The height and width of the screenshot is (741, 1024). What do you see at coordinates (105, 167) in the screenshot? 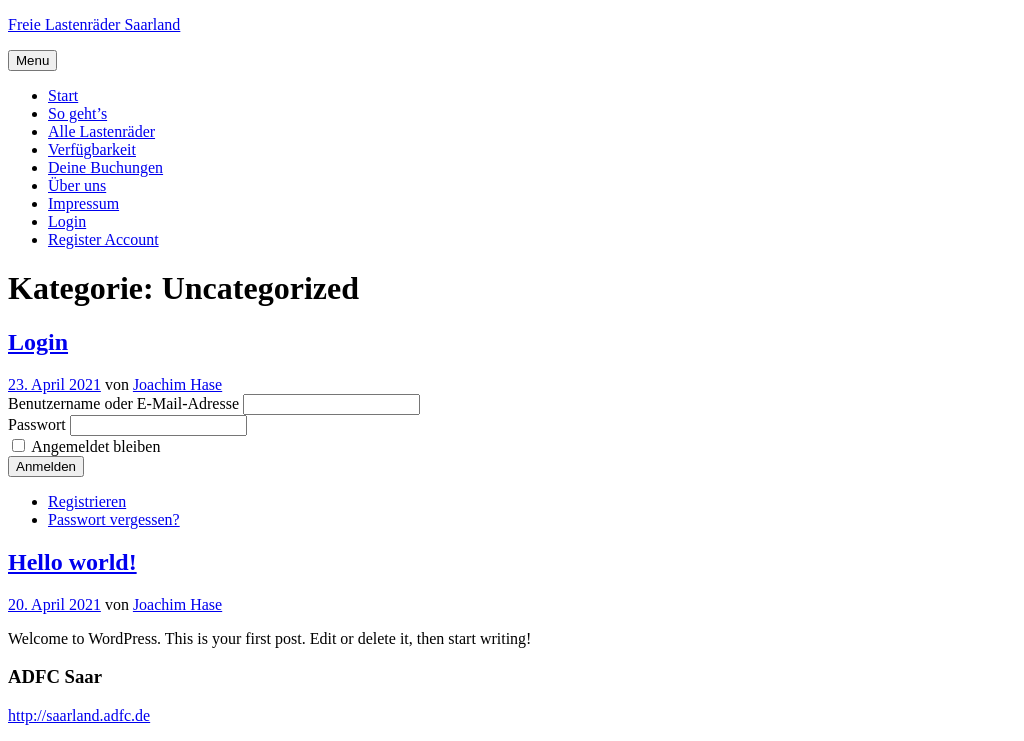
I see `Deine Buchungen` at bounding box center [105, 167].